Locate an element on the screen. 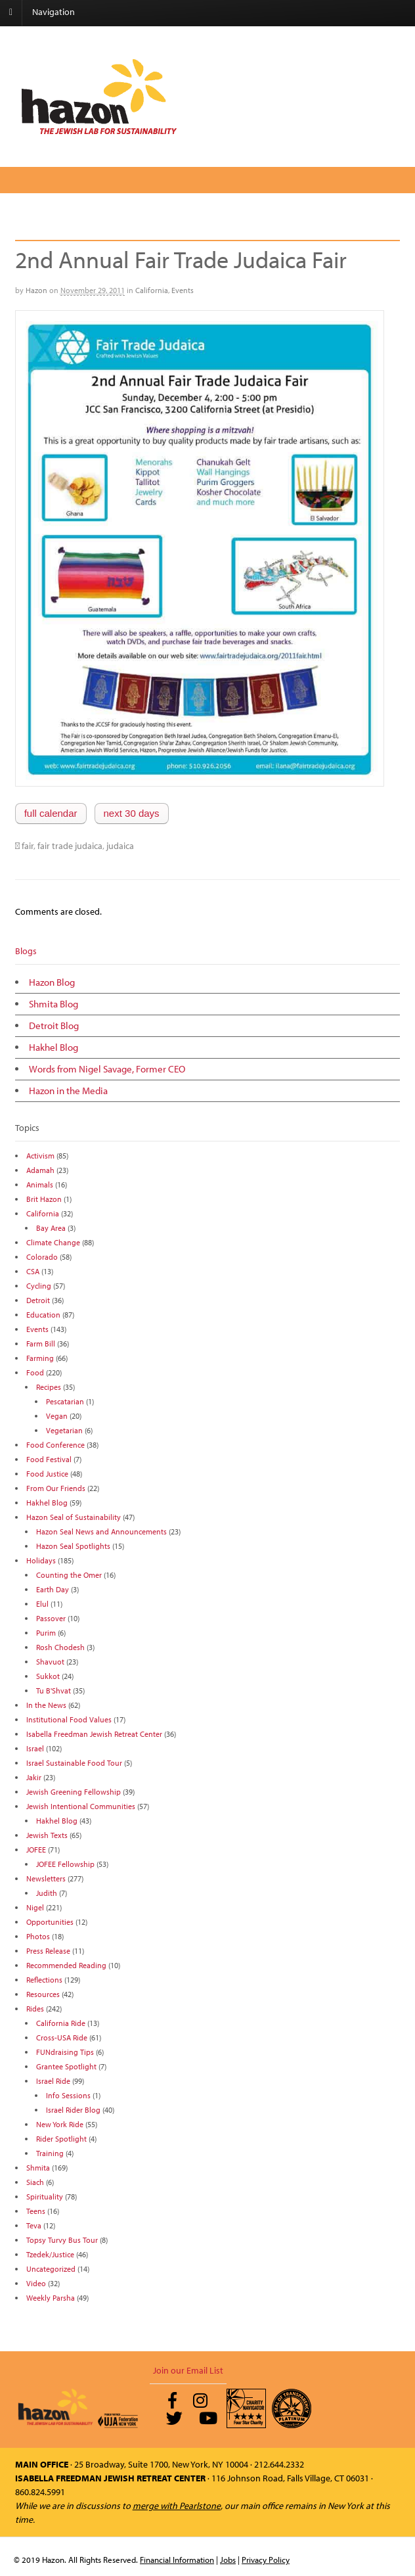 The width and height of the screenshot is (415, 2576). Events is located at coordinates (182, 290).